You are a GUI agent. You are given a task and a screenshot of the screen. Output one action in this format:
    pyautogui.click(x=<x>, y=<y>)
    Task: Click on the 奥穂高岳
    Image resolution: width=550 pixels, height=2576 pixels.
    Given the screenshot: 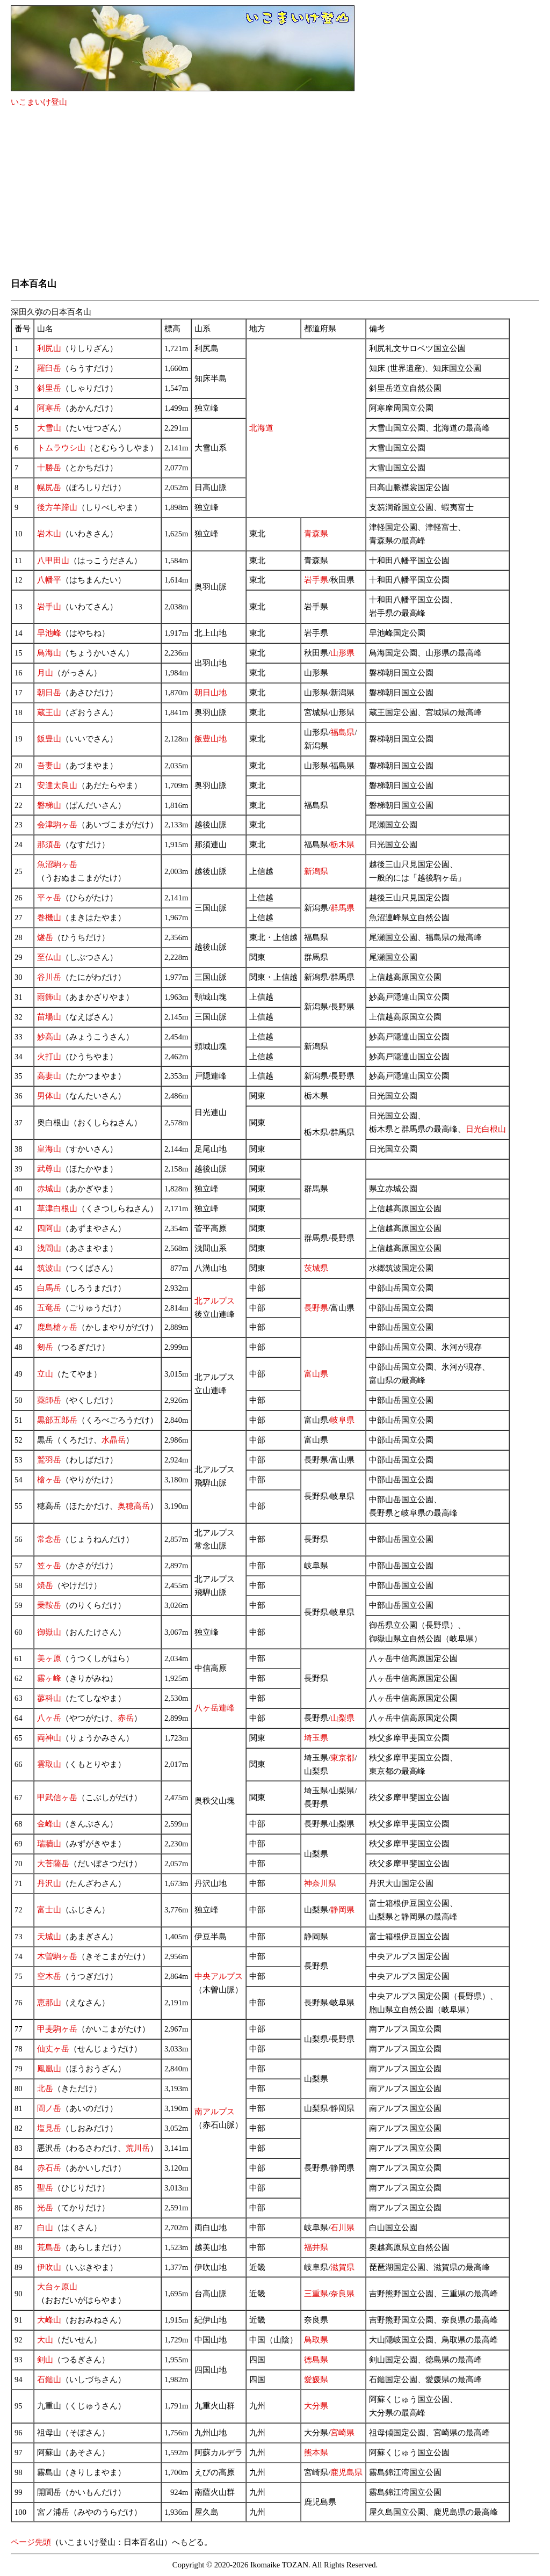 What is the action you would take?
    pyautogui.click(x=134, y=1506)
    